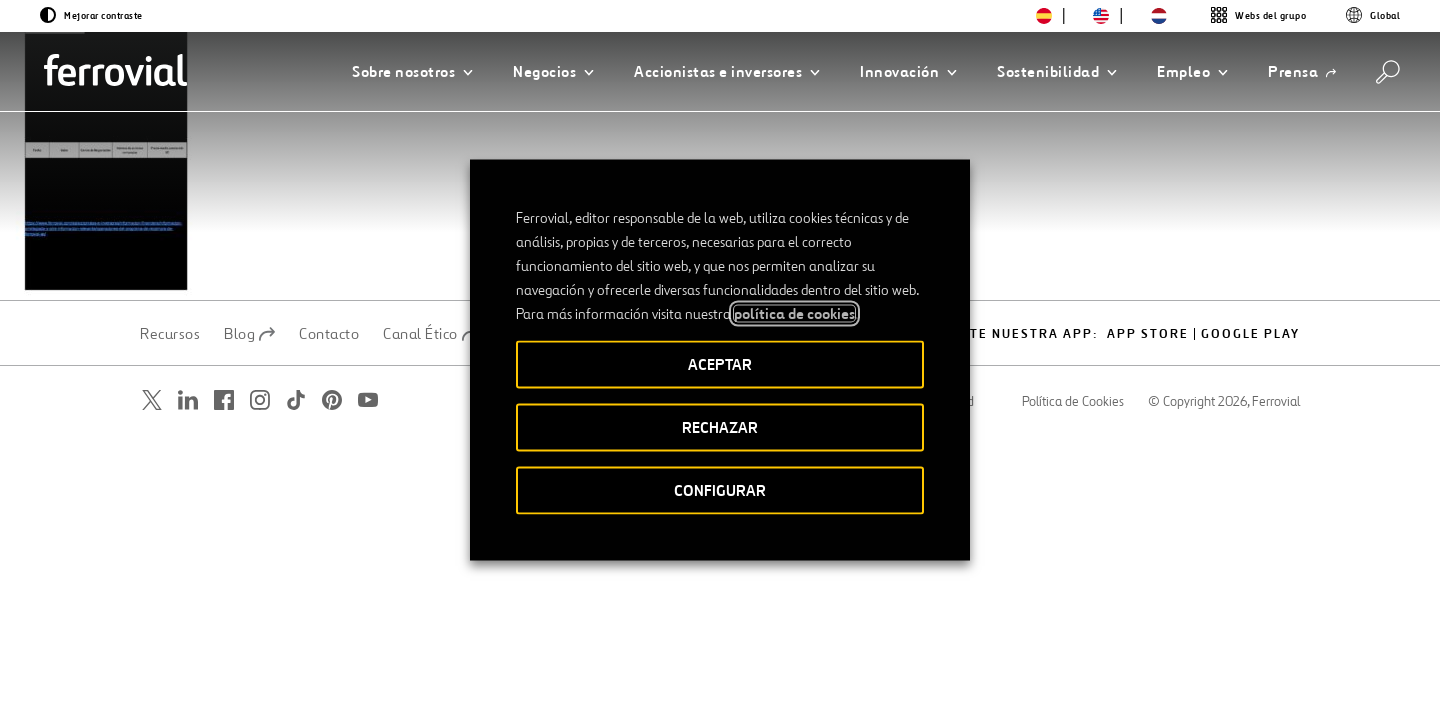 The width and height of the screenshot is (1440, 720). Describe the element at coordinates (720, 490) in the screenshot. I see `CONFIGURAR [button]` at that location.